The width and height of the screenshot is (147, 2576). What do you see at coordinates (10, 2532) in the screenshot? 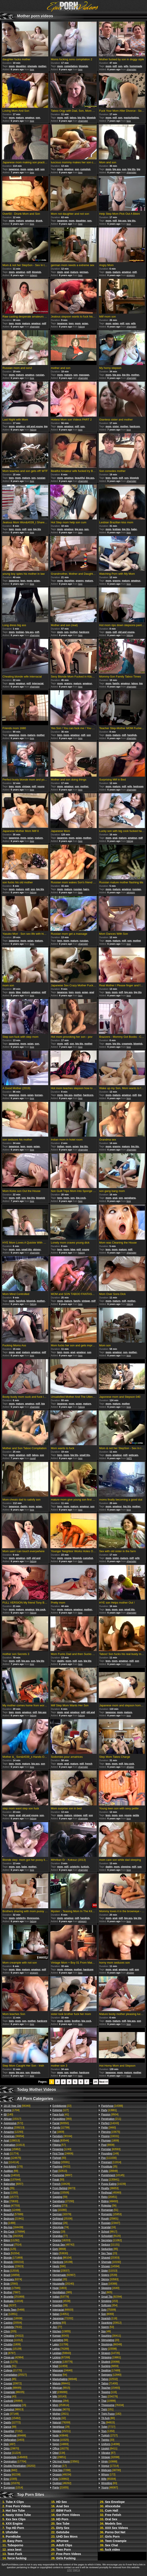
I see `8.` at bounding box center [10, 2532].